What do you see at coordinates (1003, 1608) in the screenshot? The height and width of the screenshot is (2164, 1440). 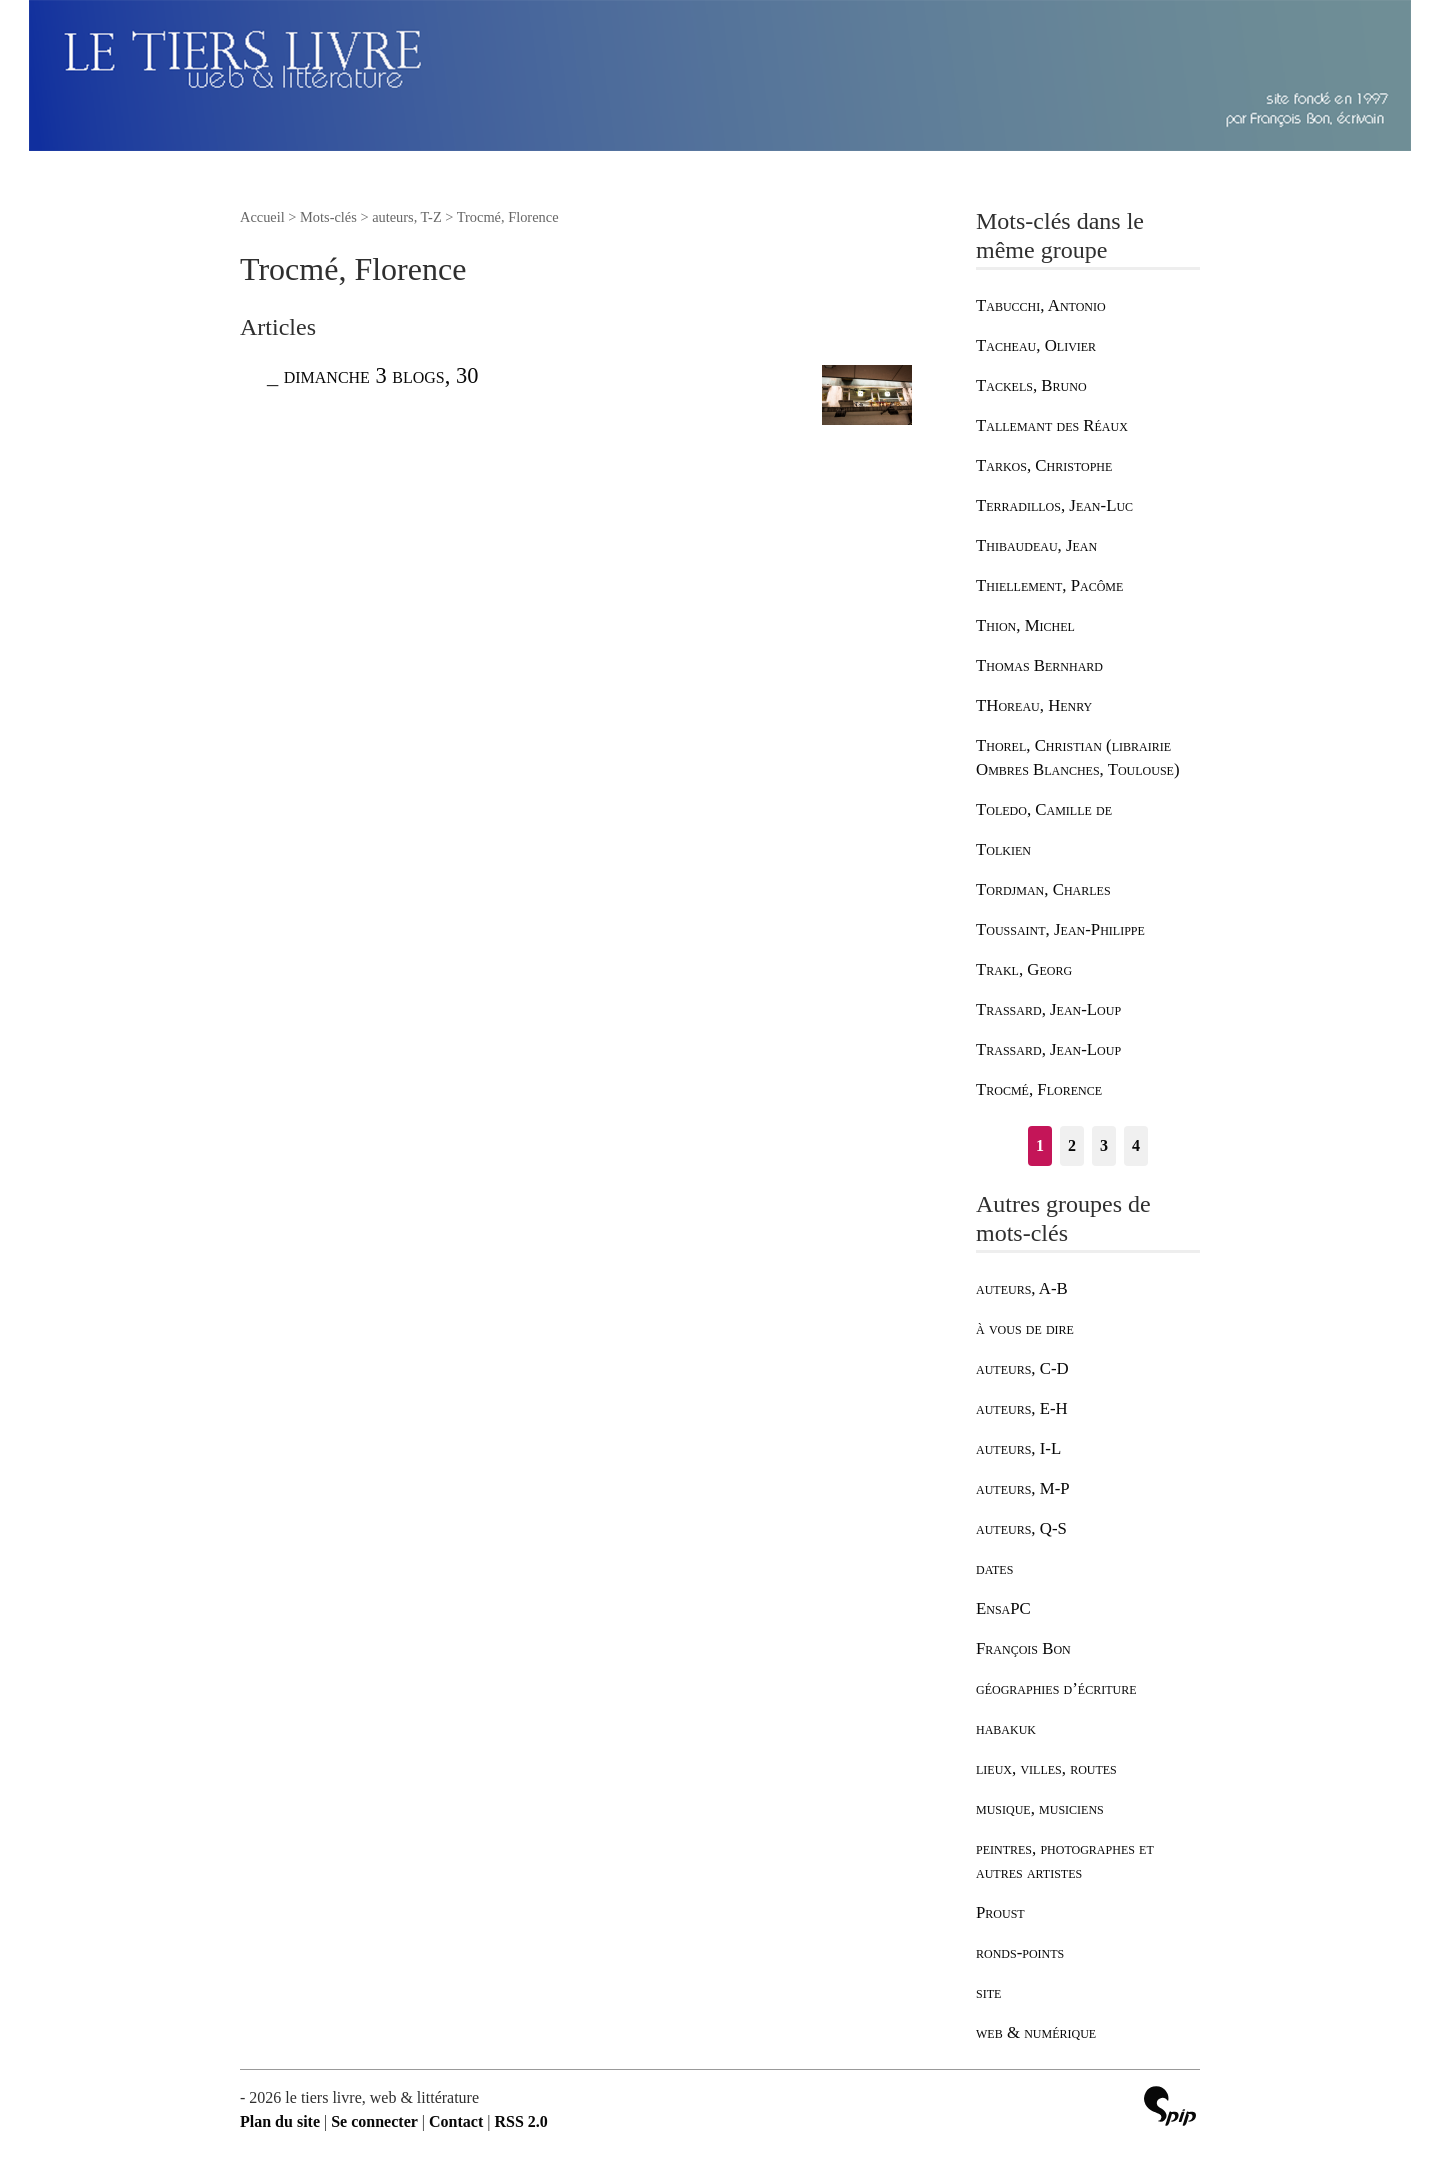 I see `EnsaPC` at bounding box center [1003, 1608].